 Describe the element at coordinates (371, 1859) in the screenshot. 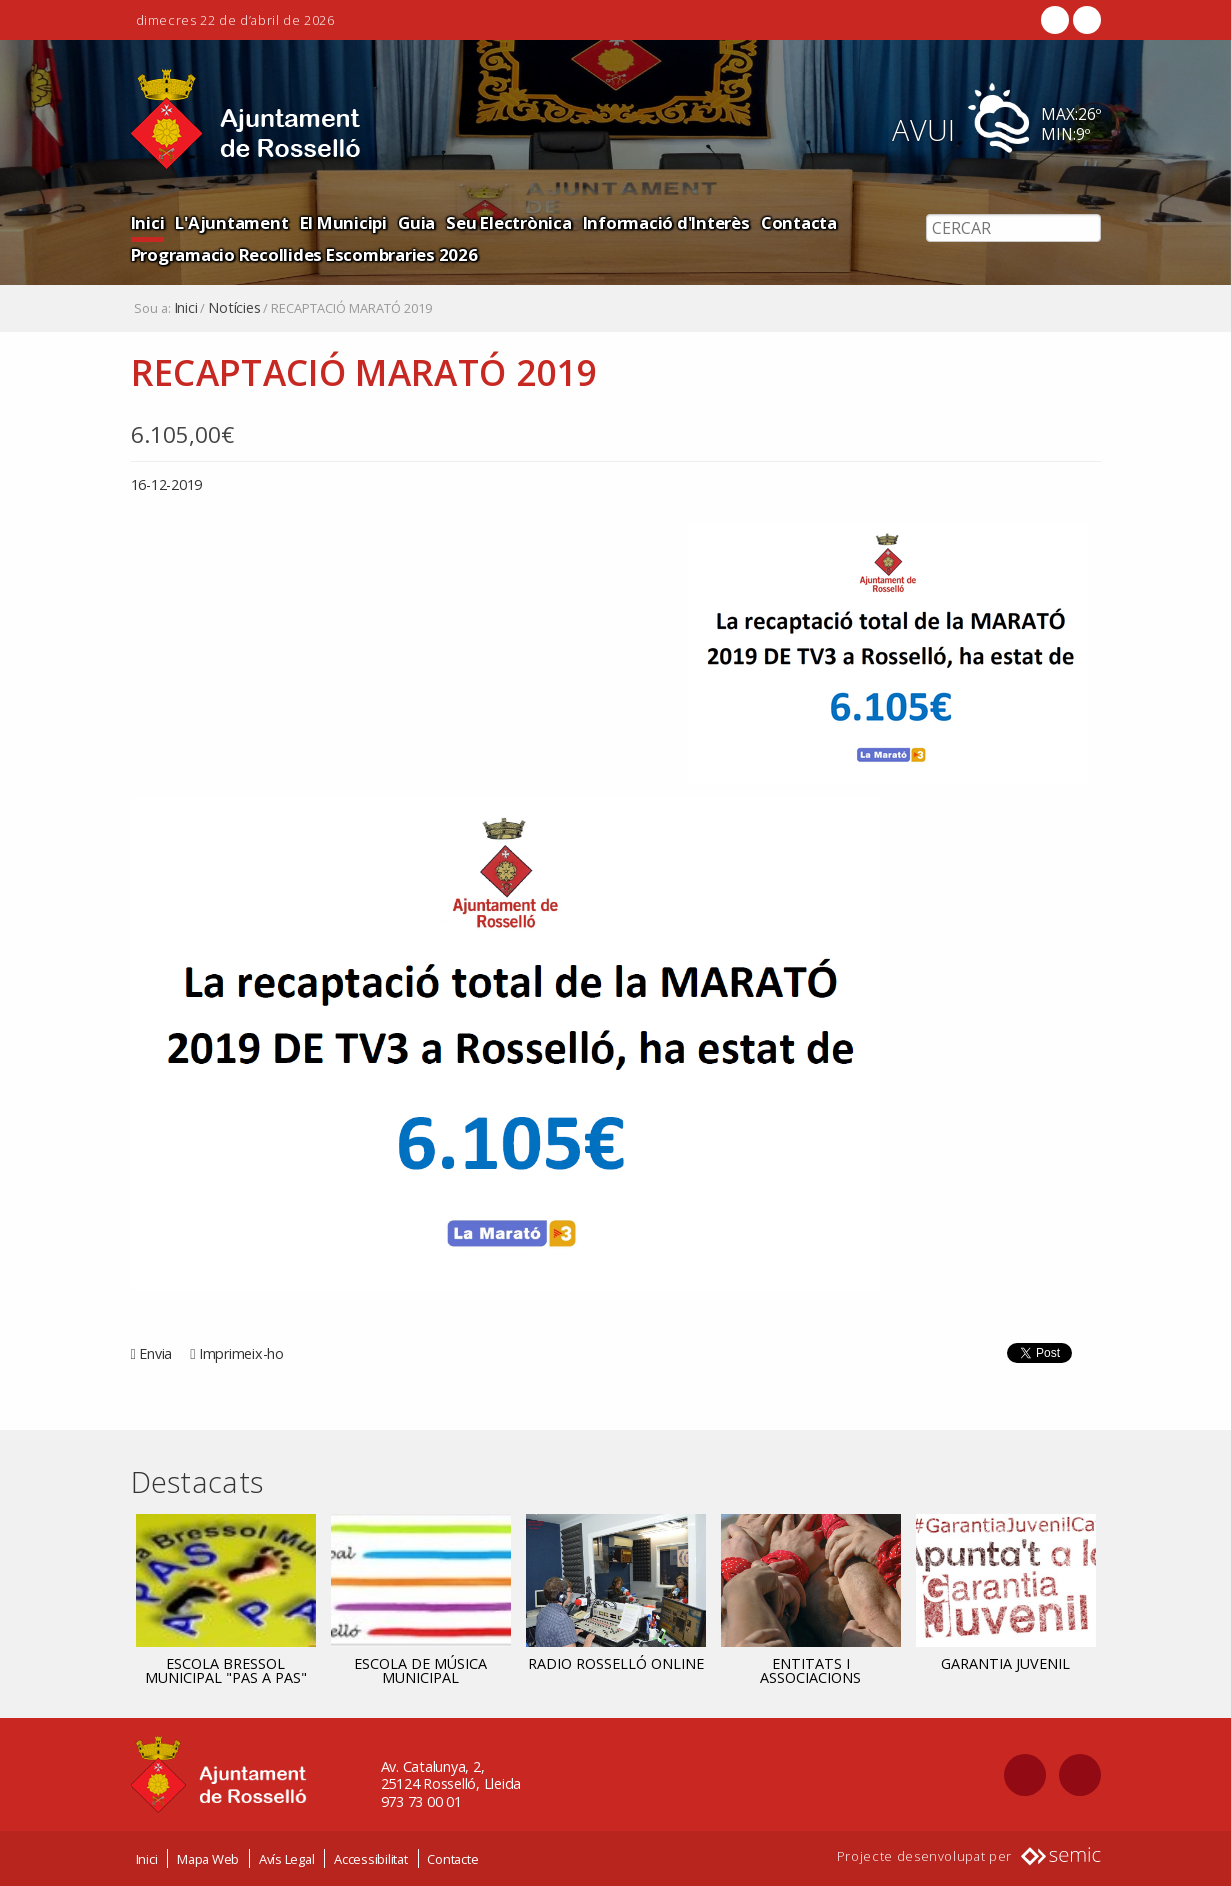

I see `Accessibilitat` at that location.